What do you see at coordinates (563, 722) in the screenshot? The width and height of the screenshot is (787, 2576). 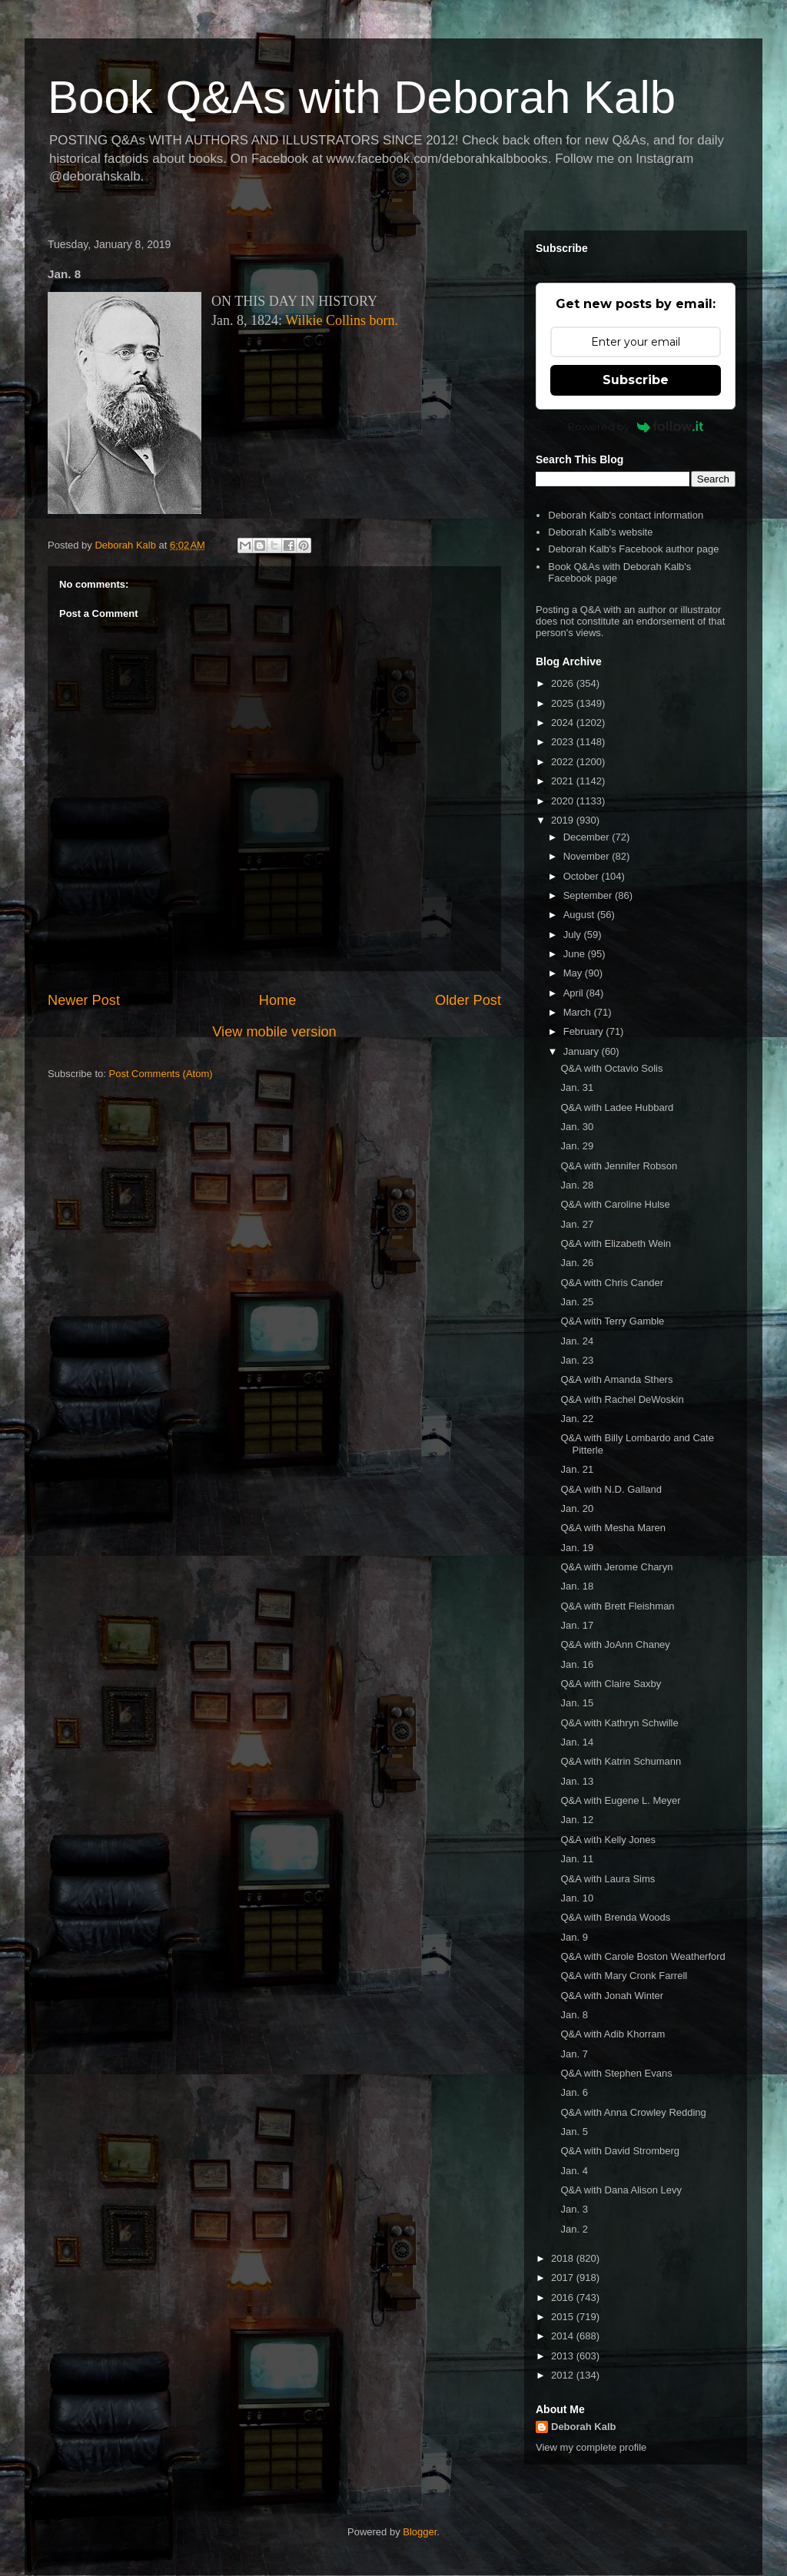 I see `2024` at bounding box center [563, 722].